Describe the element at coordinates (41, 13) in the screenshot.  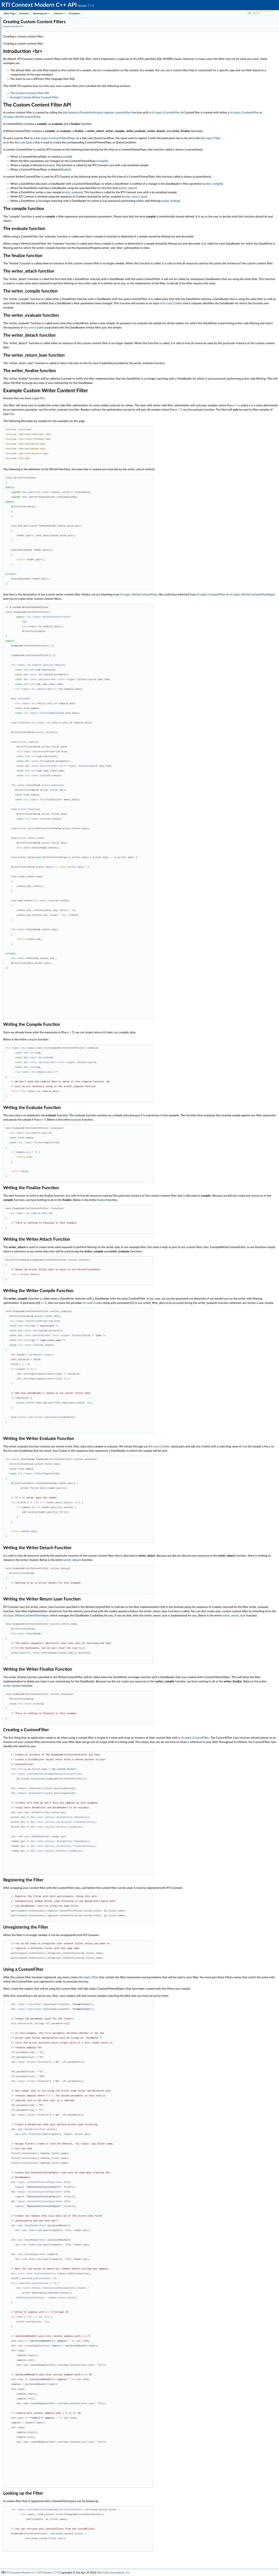
I see `Namespaces` at that location.